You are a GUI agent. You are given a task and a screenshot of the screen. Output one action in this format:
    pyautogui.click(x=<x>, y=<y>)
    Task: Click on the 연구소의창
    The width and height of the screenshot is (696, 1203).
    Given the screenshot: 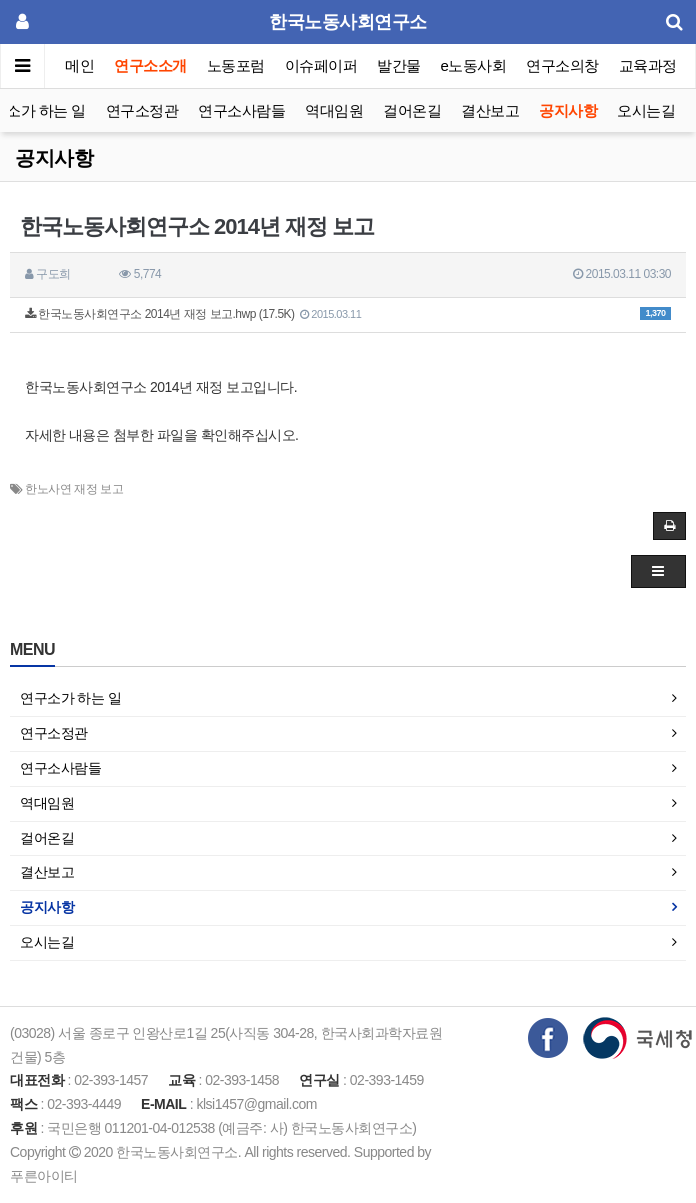 What is the action you would take?
    pyautogui.click(x=562, y=65)
    